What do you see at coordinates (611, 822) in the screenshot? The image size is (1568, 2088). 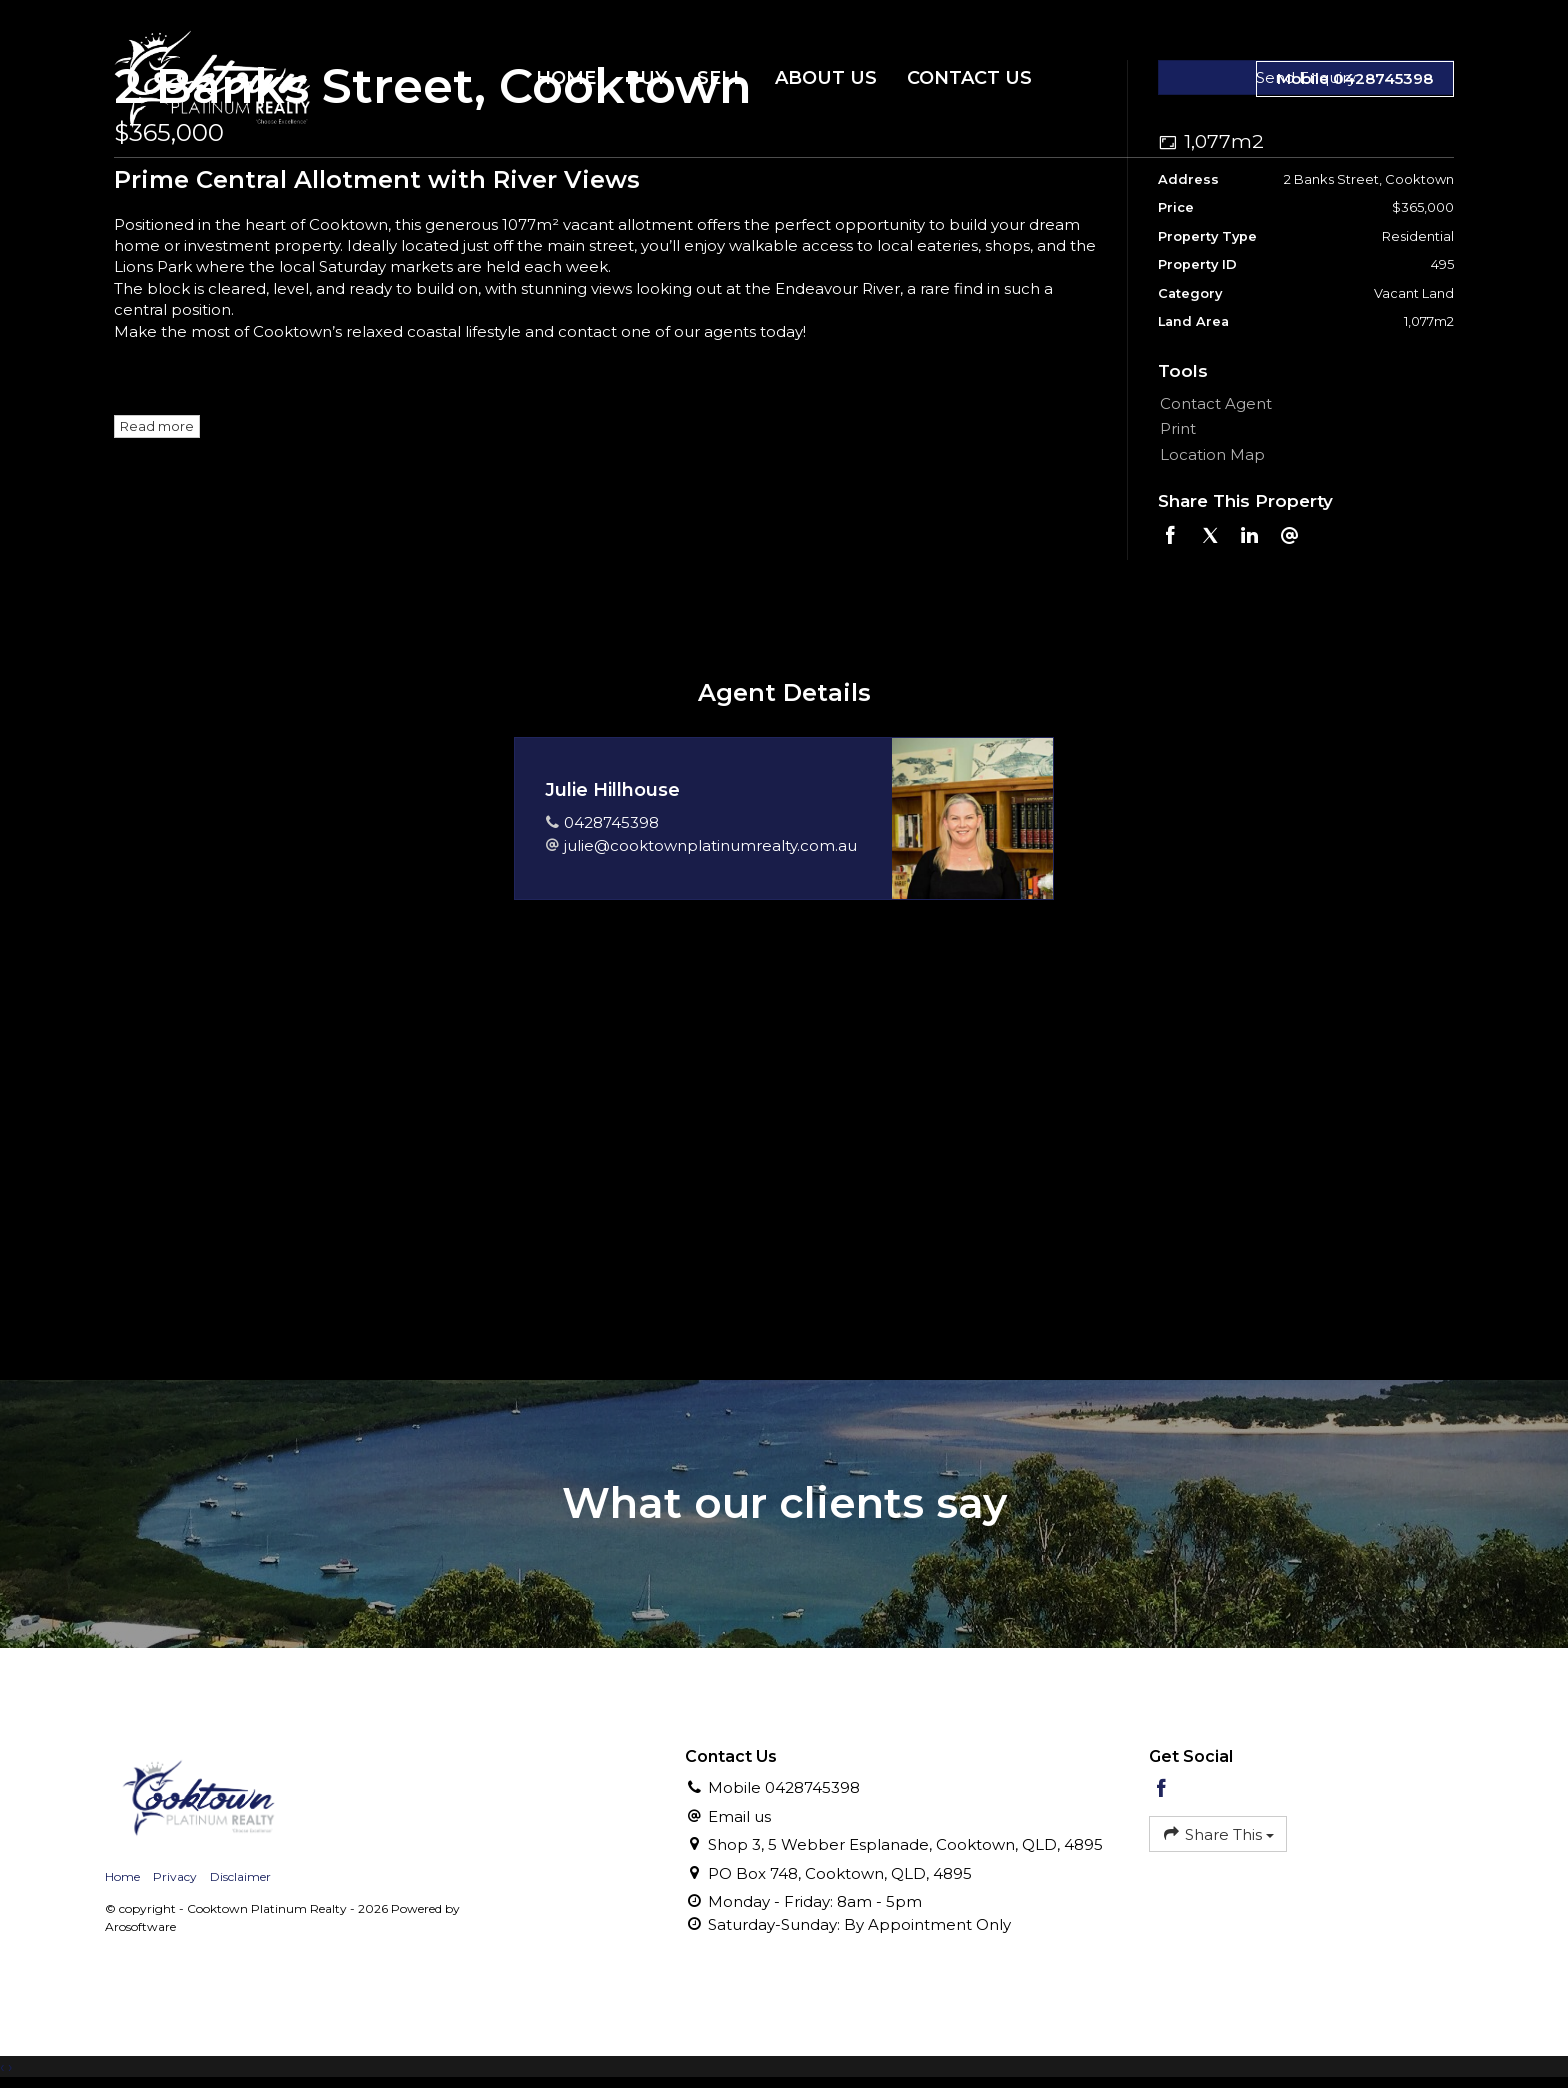 I see `0428745398` at bounding box center [611, 822].